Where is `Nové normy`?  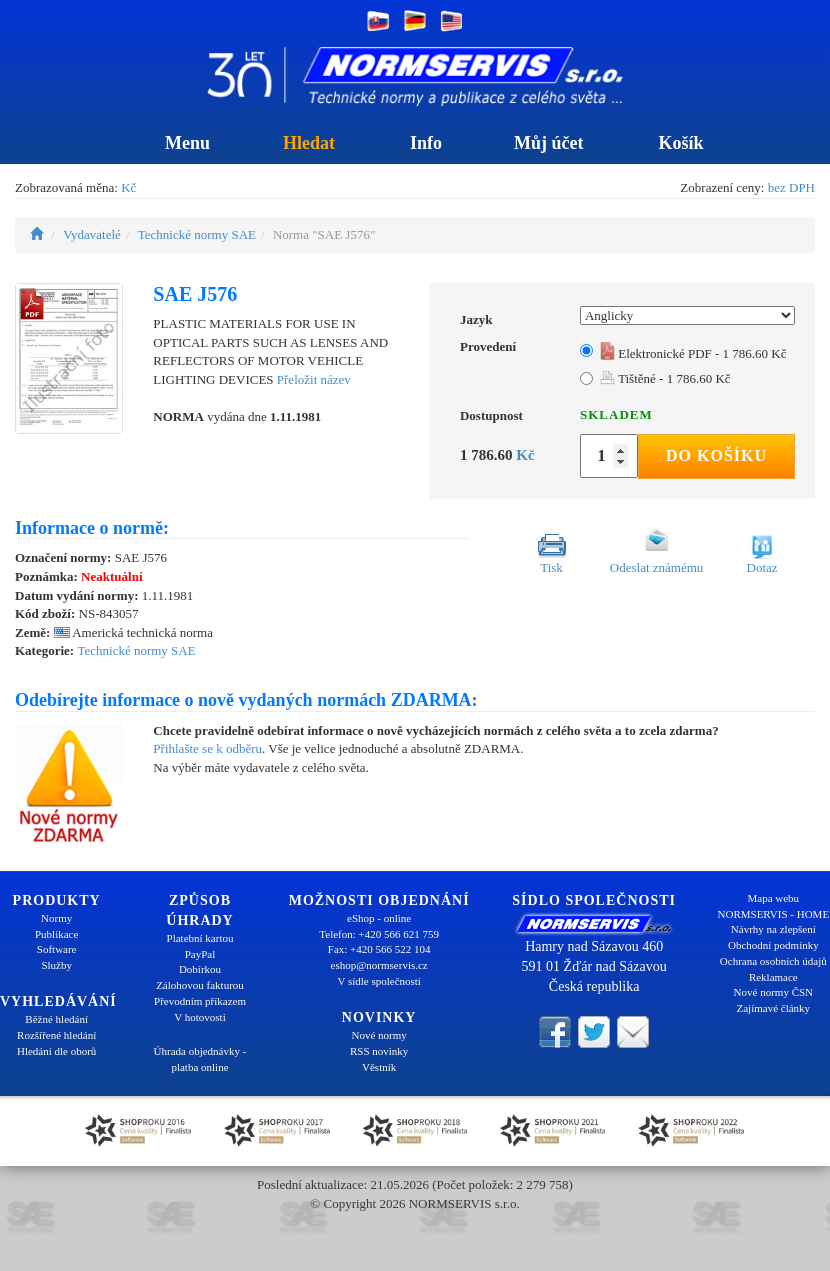 Nové normy is located at coordinates (379, 1035).